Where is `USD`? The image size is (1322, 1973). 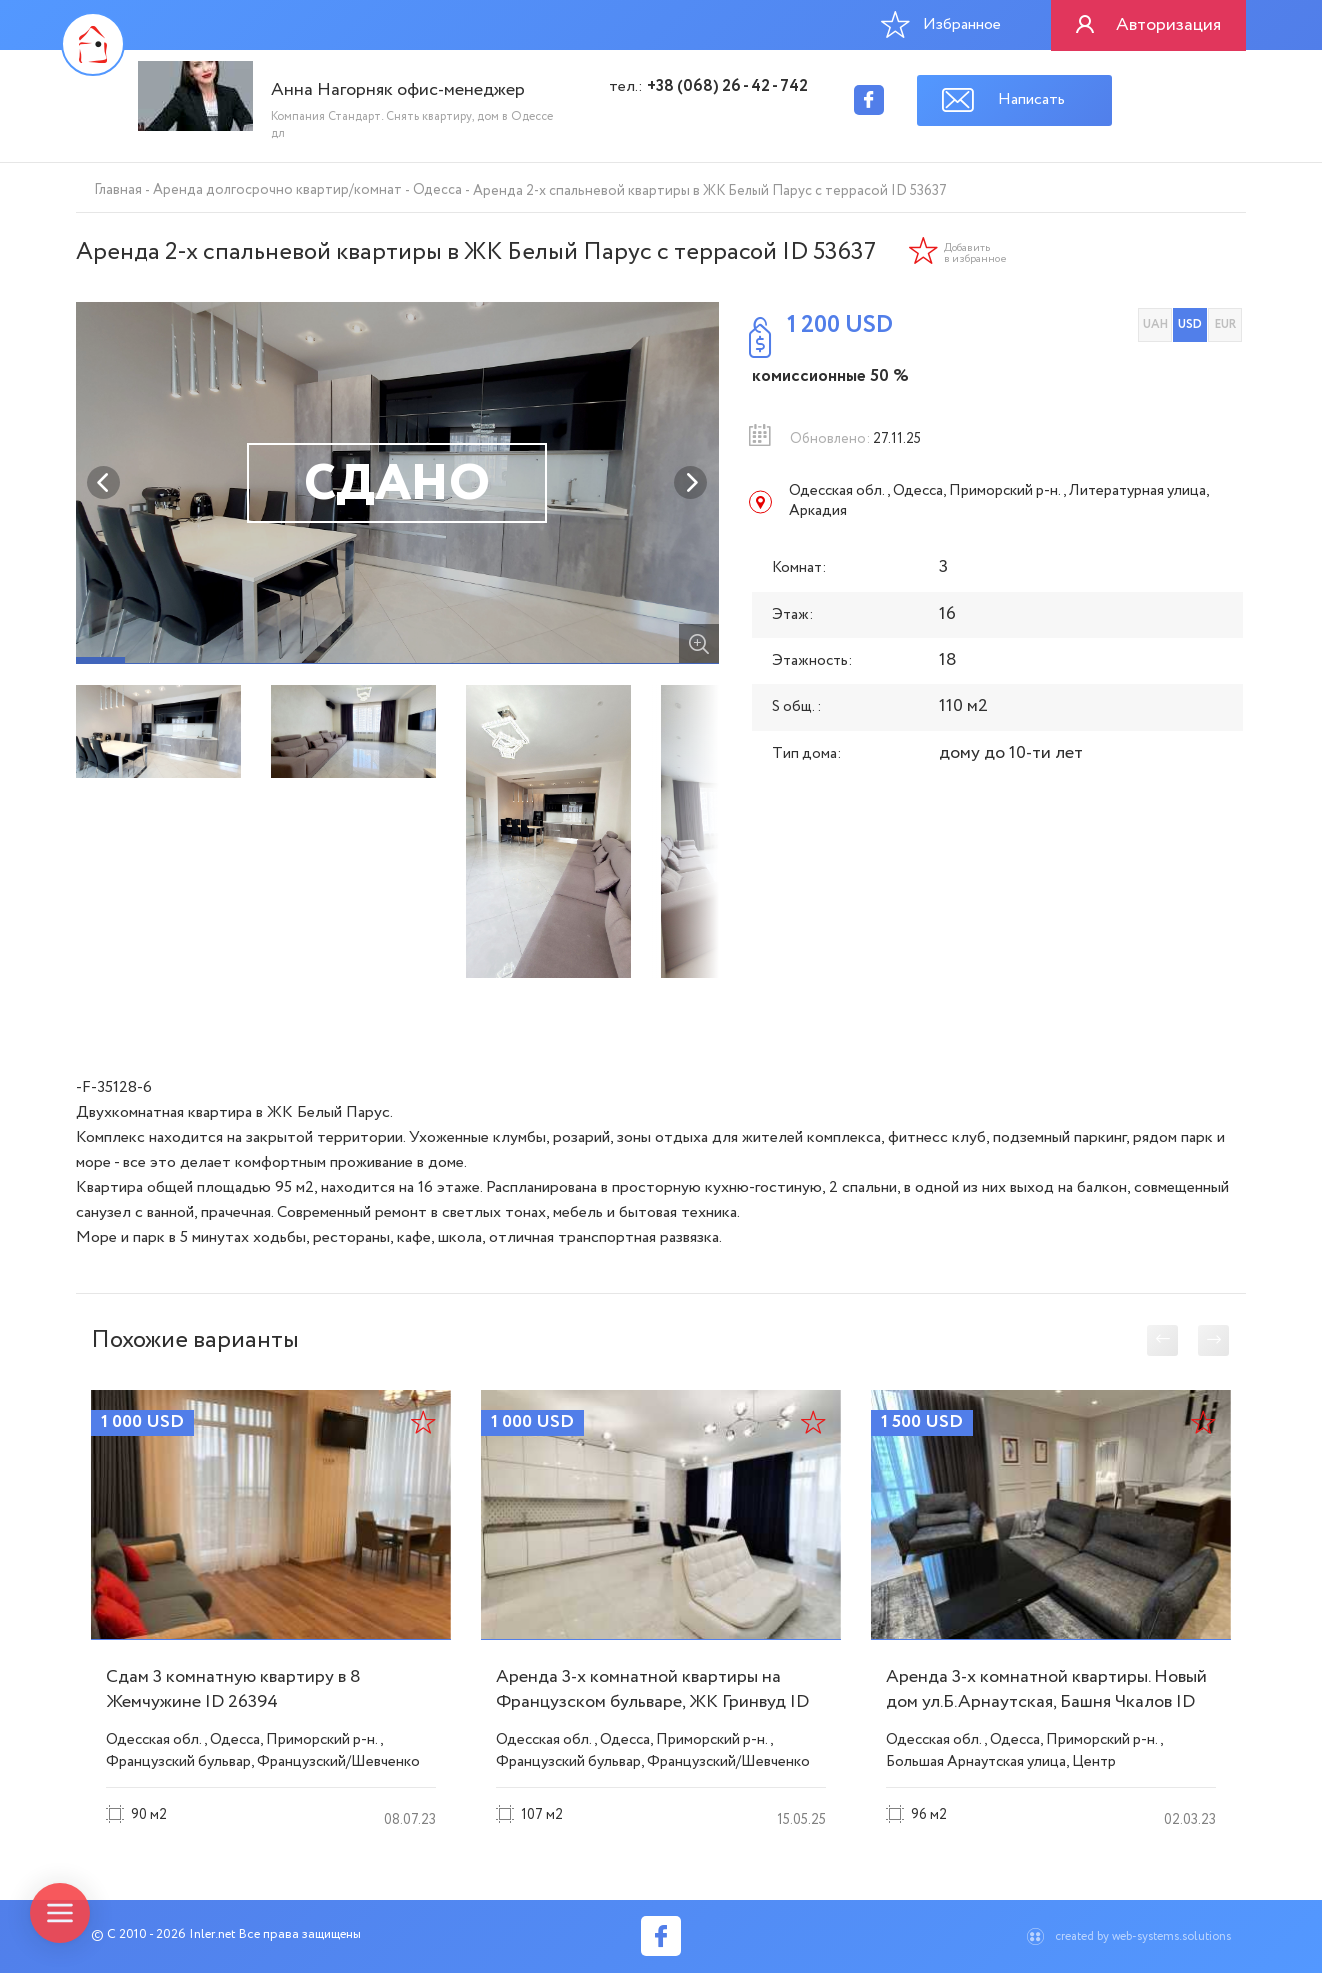 USD is located at coordinates (1190, 324).